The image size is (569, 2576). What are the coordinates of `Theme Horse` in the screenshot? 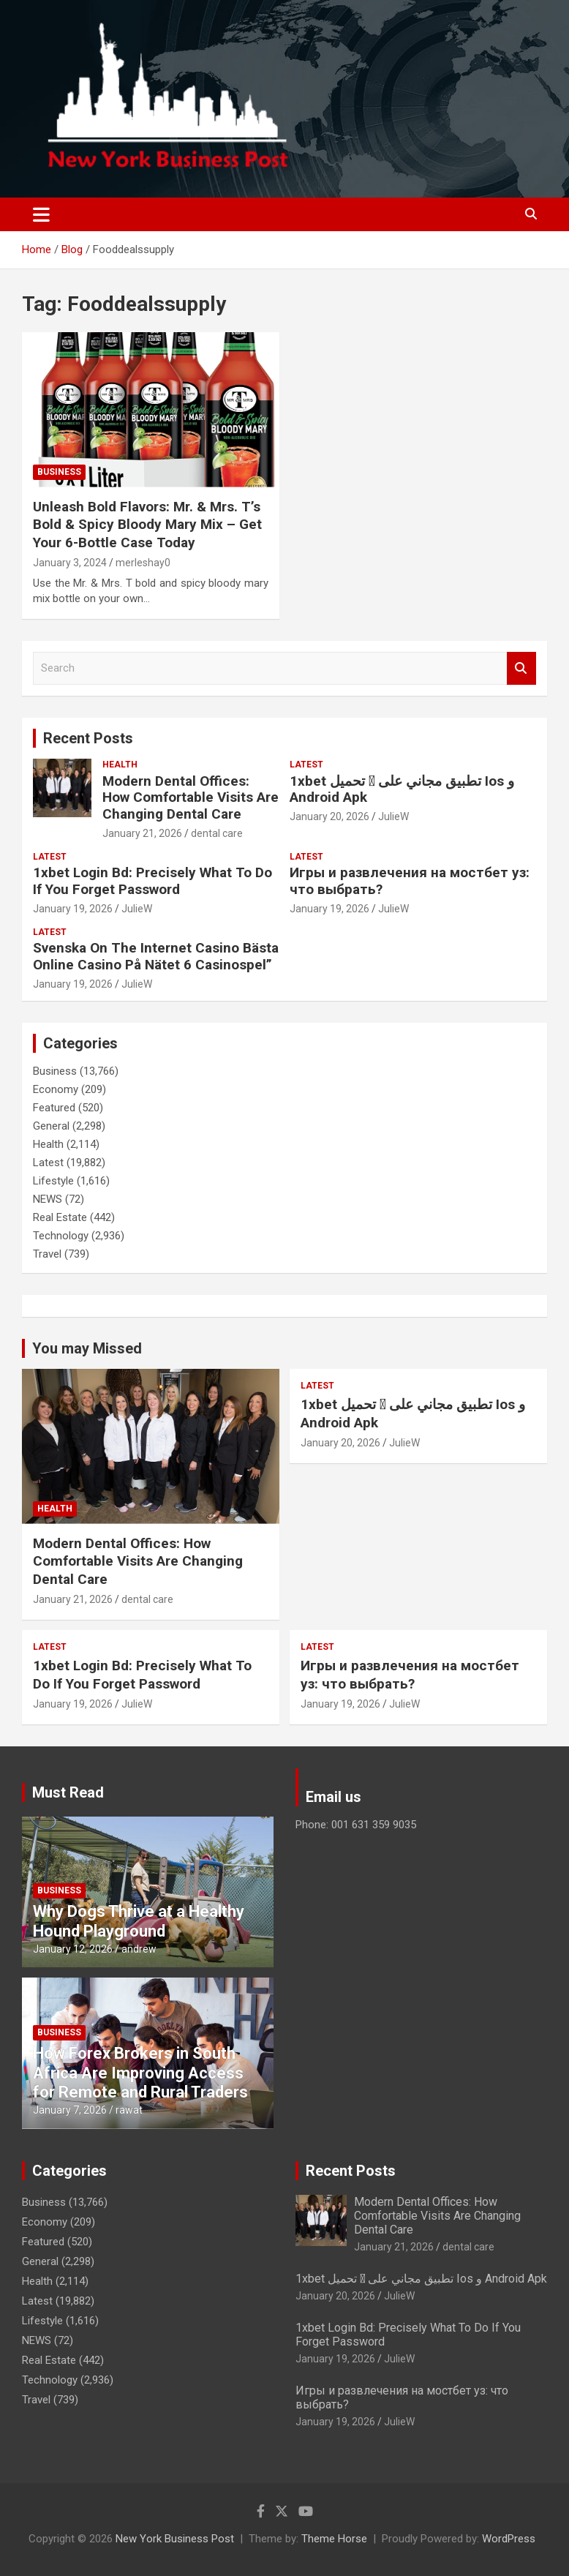 It's located at (334, 2538).